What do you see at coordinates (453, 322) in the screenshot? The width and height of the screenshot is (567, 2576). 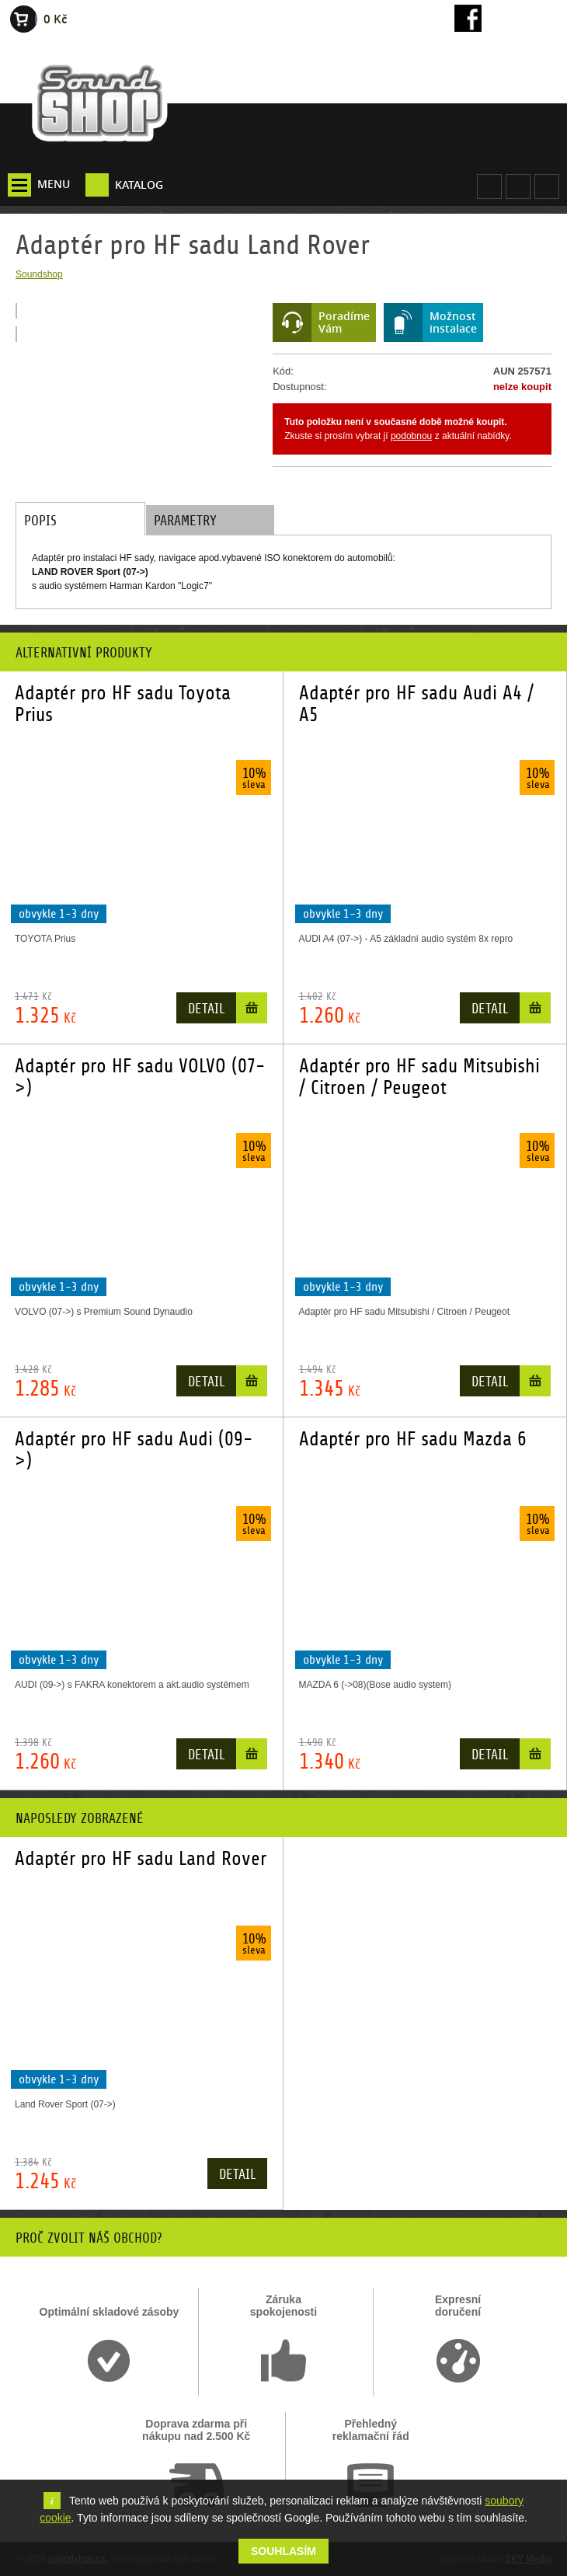 I see `Možnostinstalace` at bounding box center [453, 322].